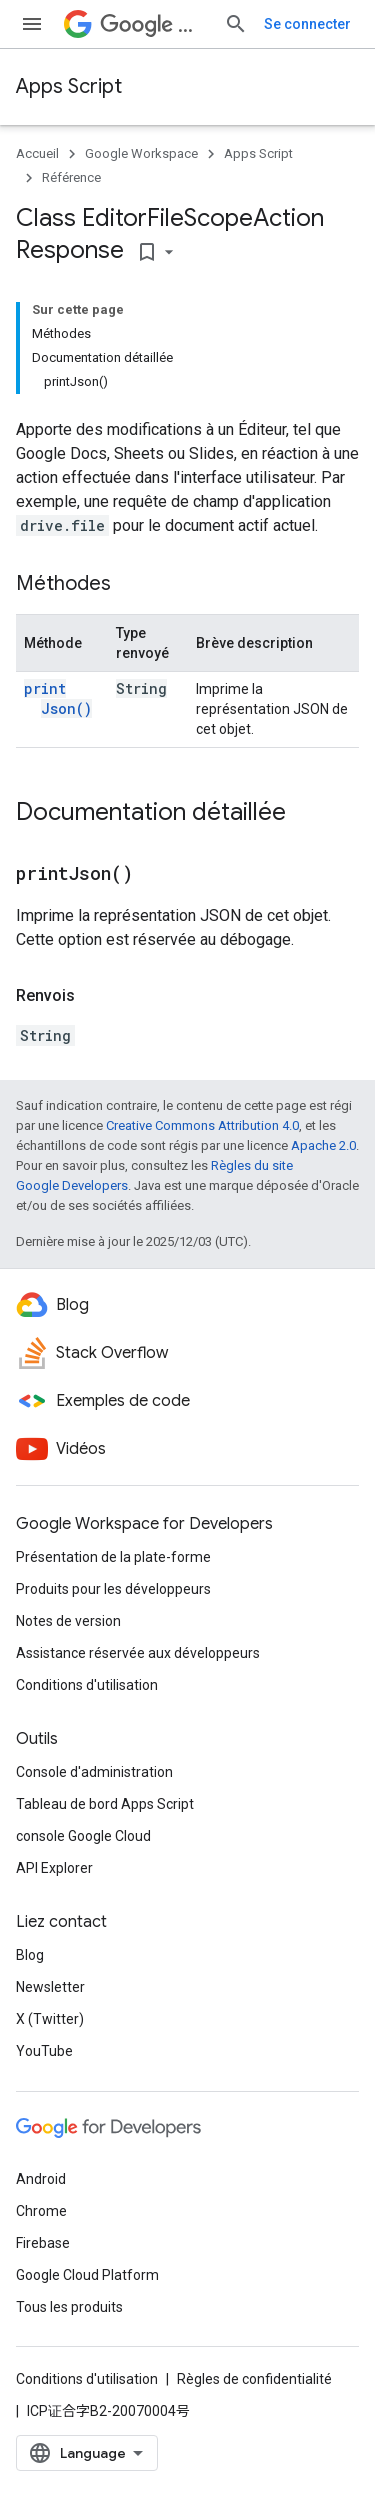 This screenshot has width=375, height=2495. I want to click on YouTube, so click(44, 2051).